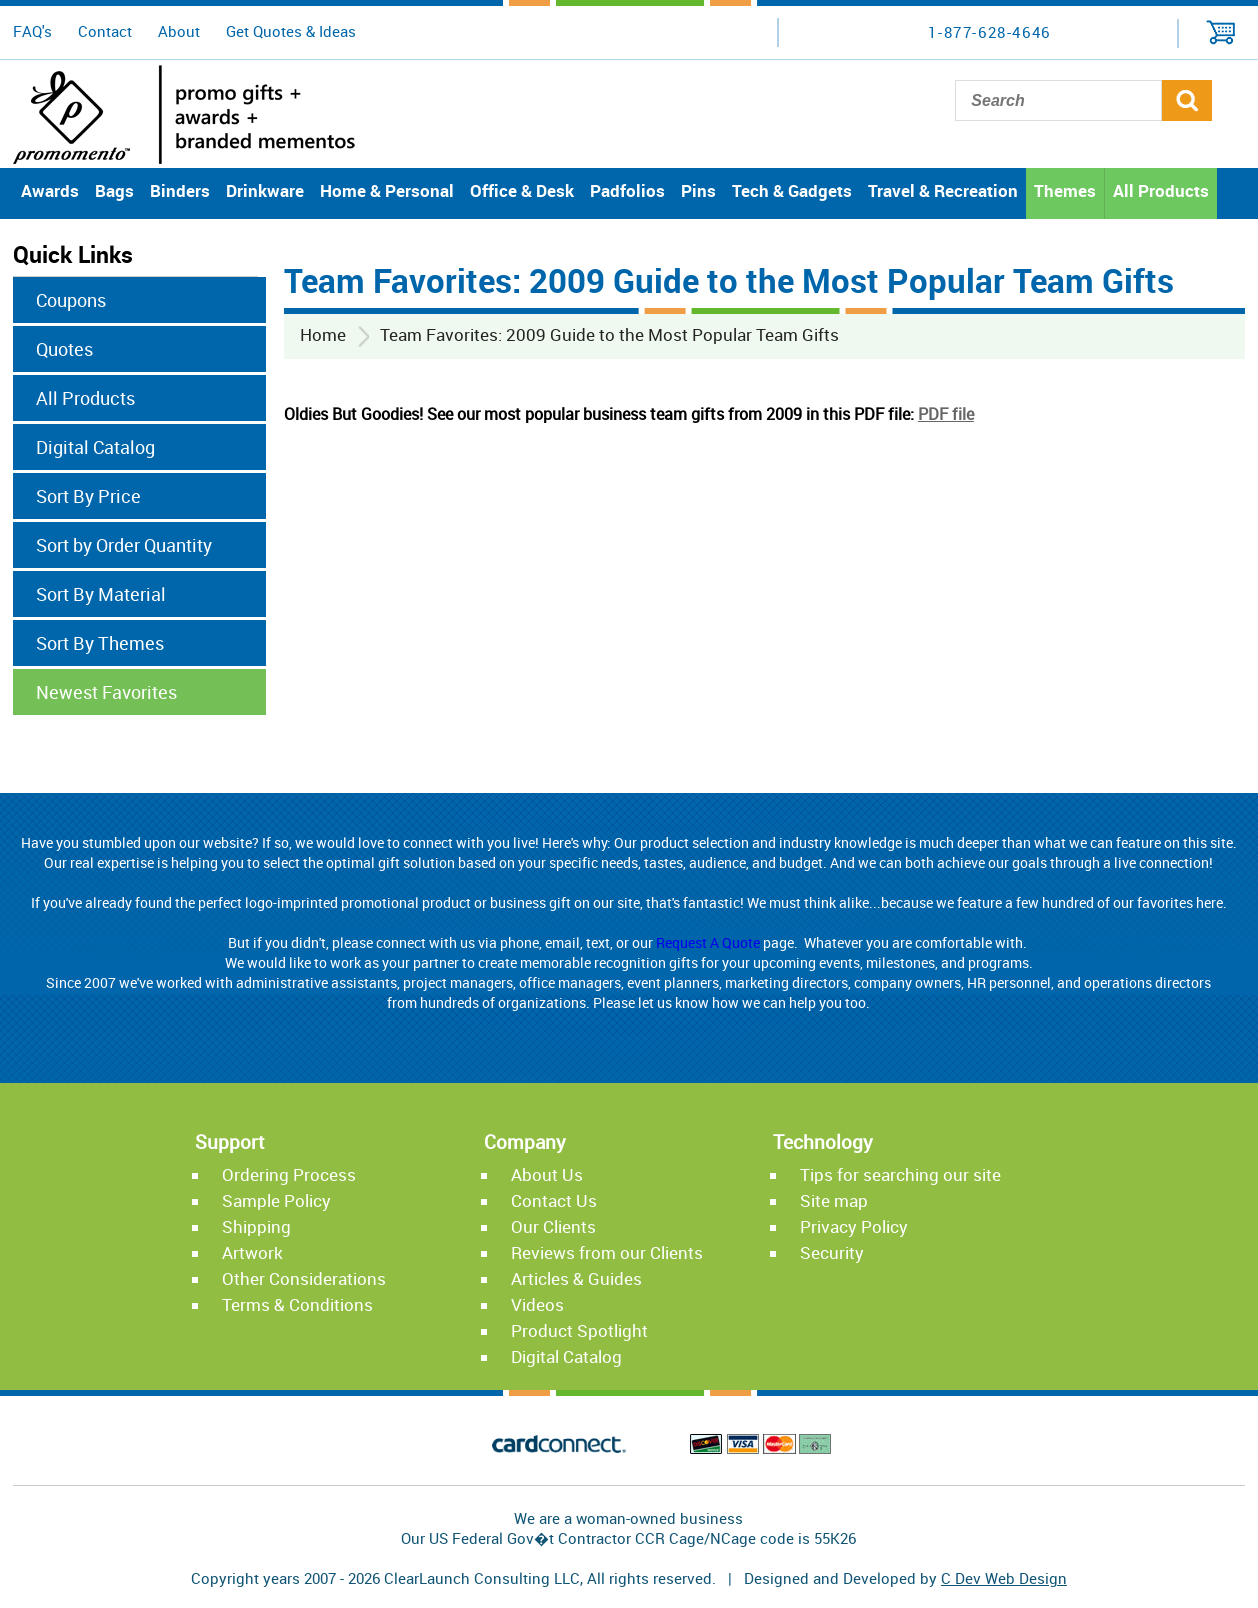 This screenshot has width=1258, height=1608. I want to click on Awards, so click(50, 190).